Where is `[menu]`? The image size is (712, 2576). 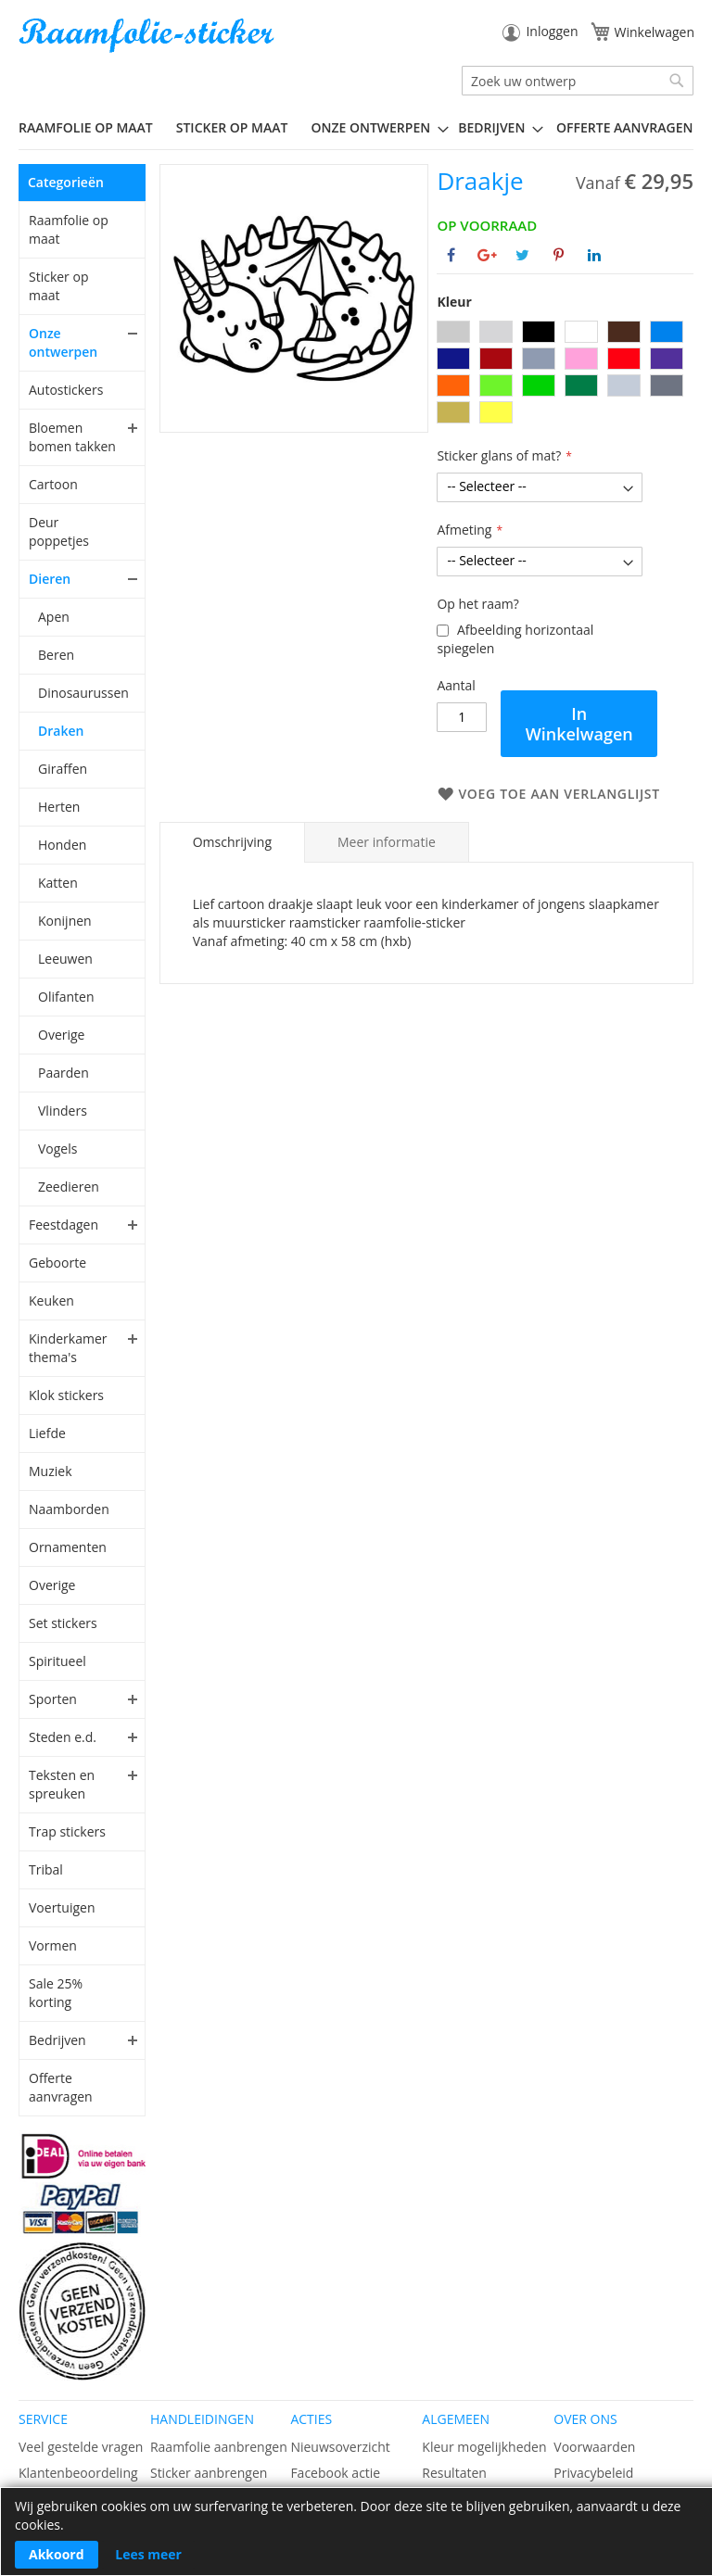 [menu] is located at coordinates (356, 128).